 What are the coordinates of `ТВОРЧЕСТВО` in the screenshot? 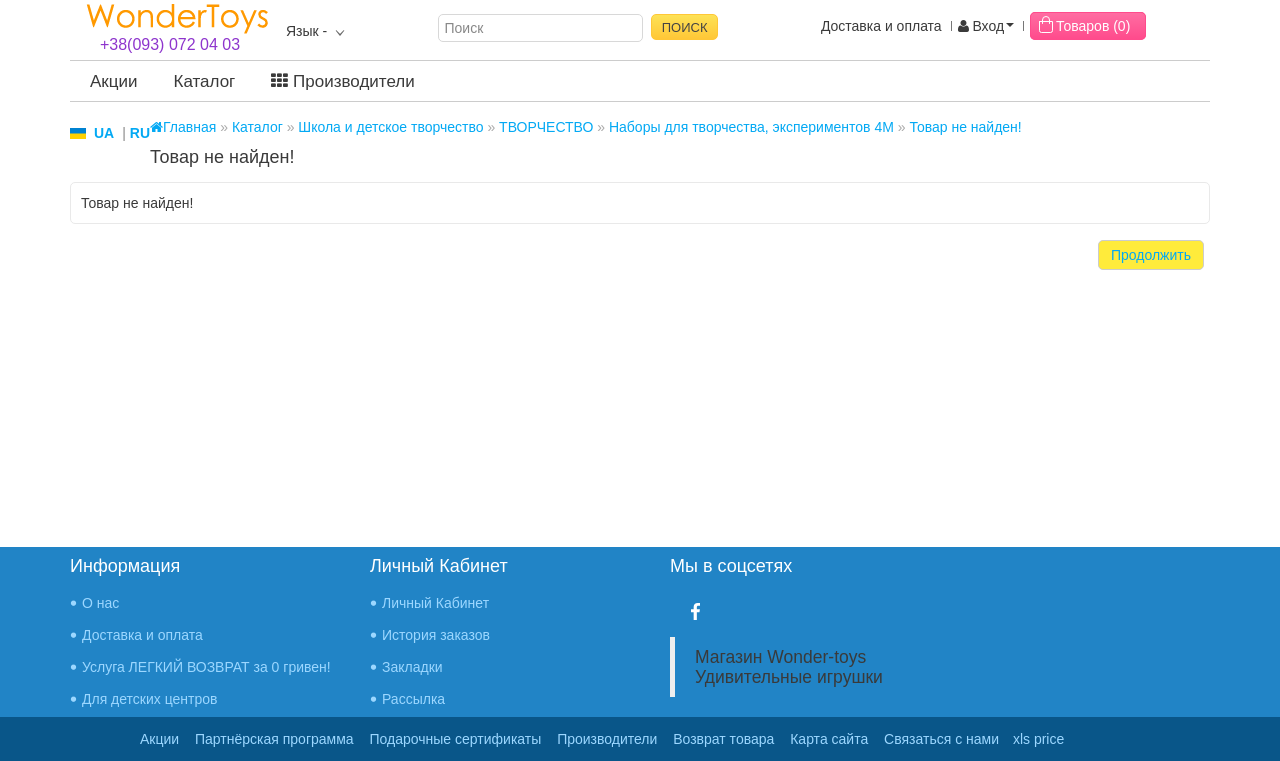 It's located at (546, 127).